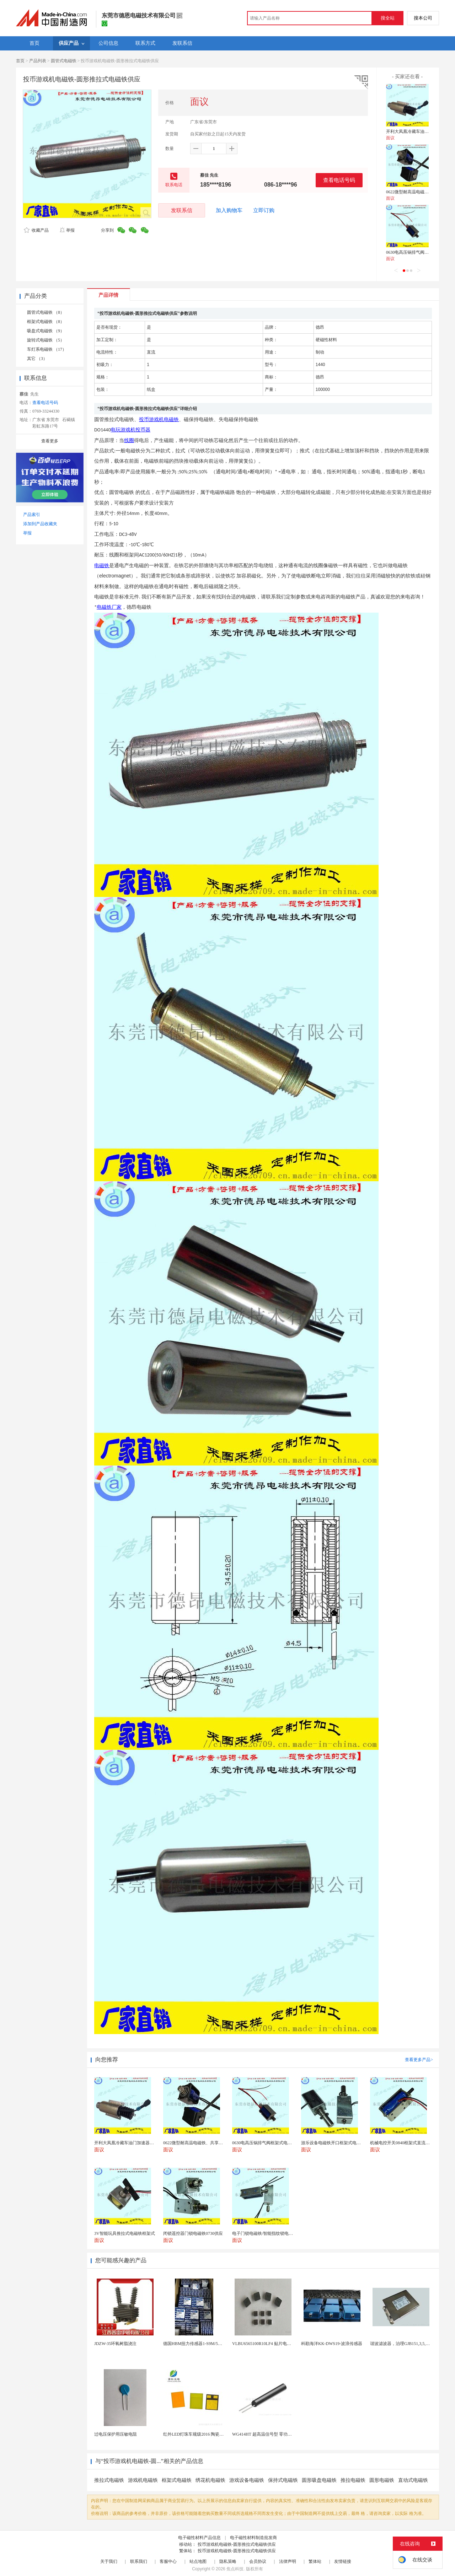 This screenshot has height=2576, width=455. Describe the element at coordinates (229, 210) in the screenshot. I see `加入购物车` at that location.